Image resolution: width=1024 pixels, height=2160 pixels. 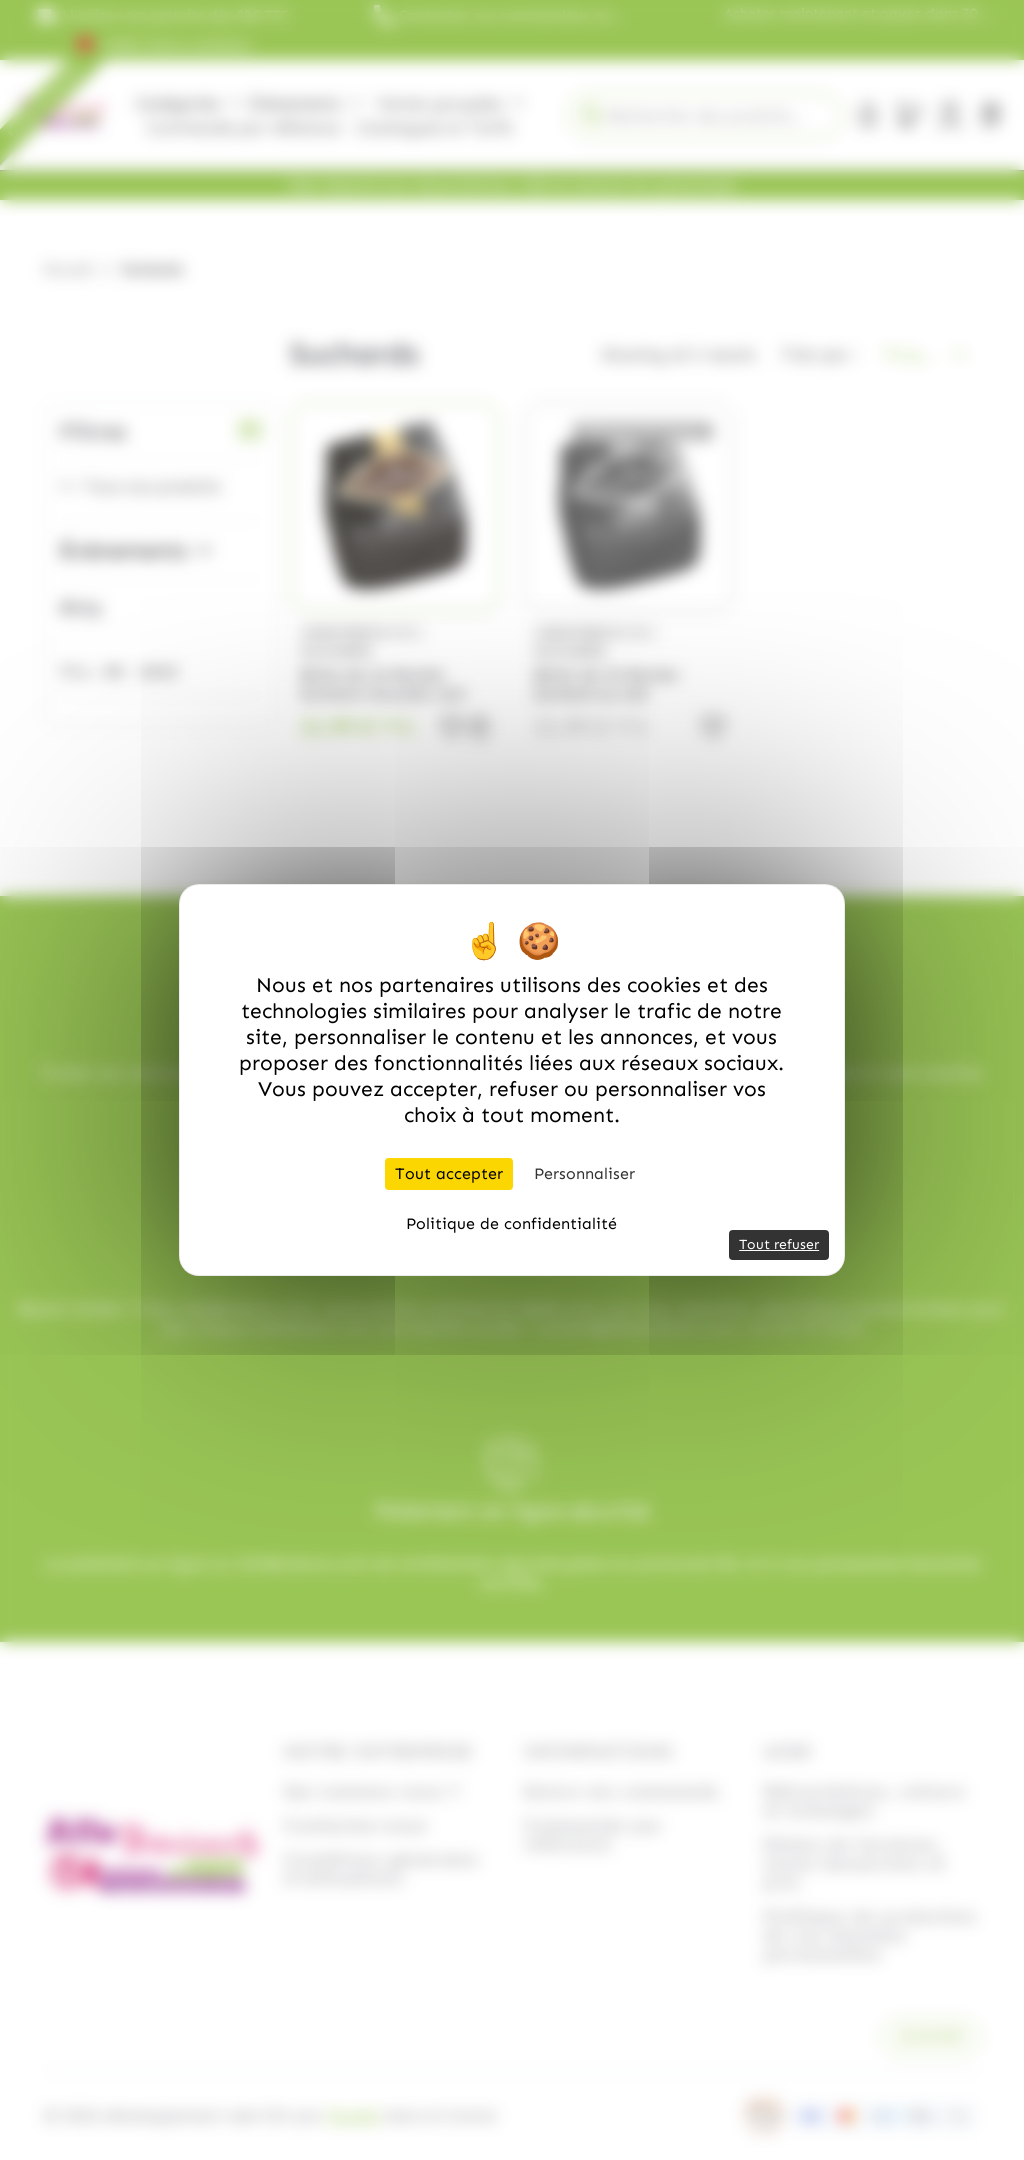 What do you see at coordinates (511, 1223) in the screenshot?
I see `Politique de confidentialité [link]` at bounding box center [511, 1223].